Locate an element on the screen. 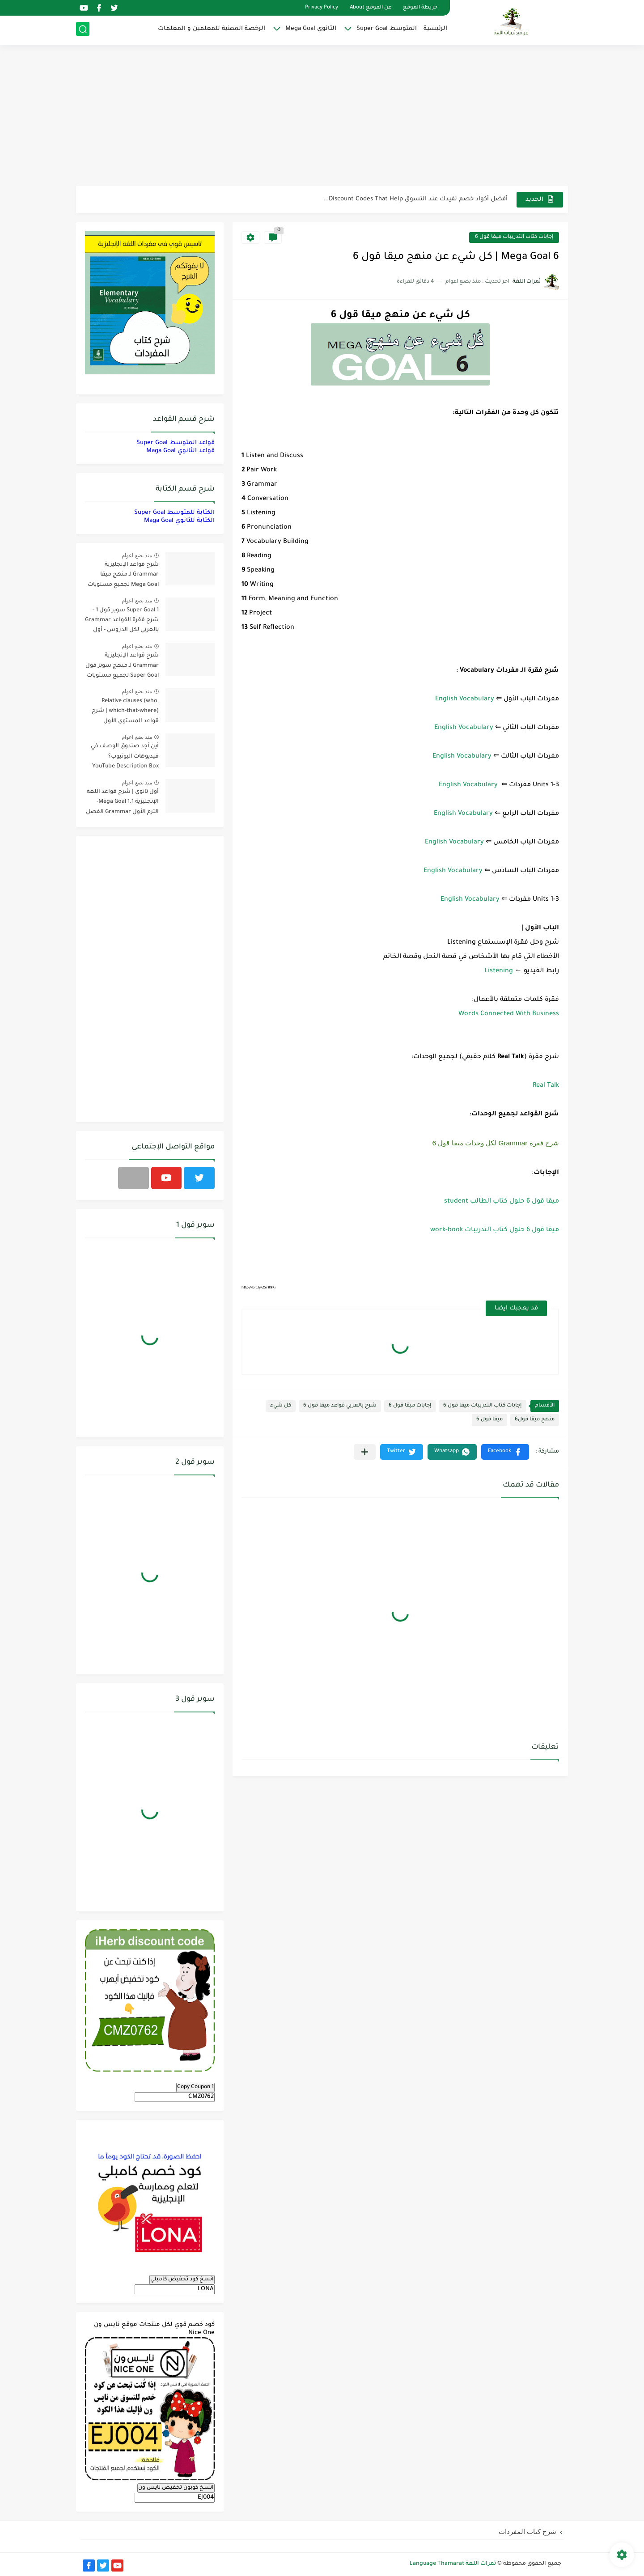 The width and height of the screenshot is (644, 2576). إجابات كتاب التدريبات ميقا قول 6 is located at coordinates (514, 237).